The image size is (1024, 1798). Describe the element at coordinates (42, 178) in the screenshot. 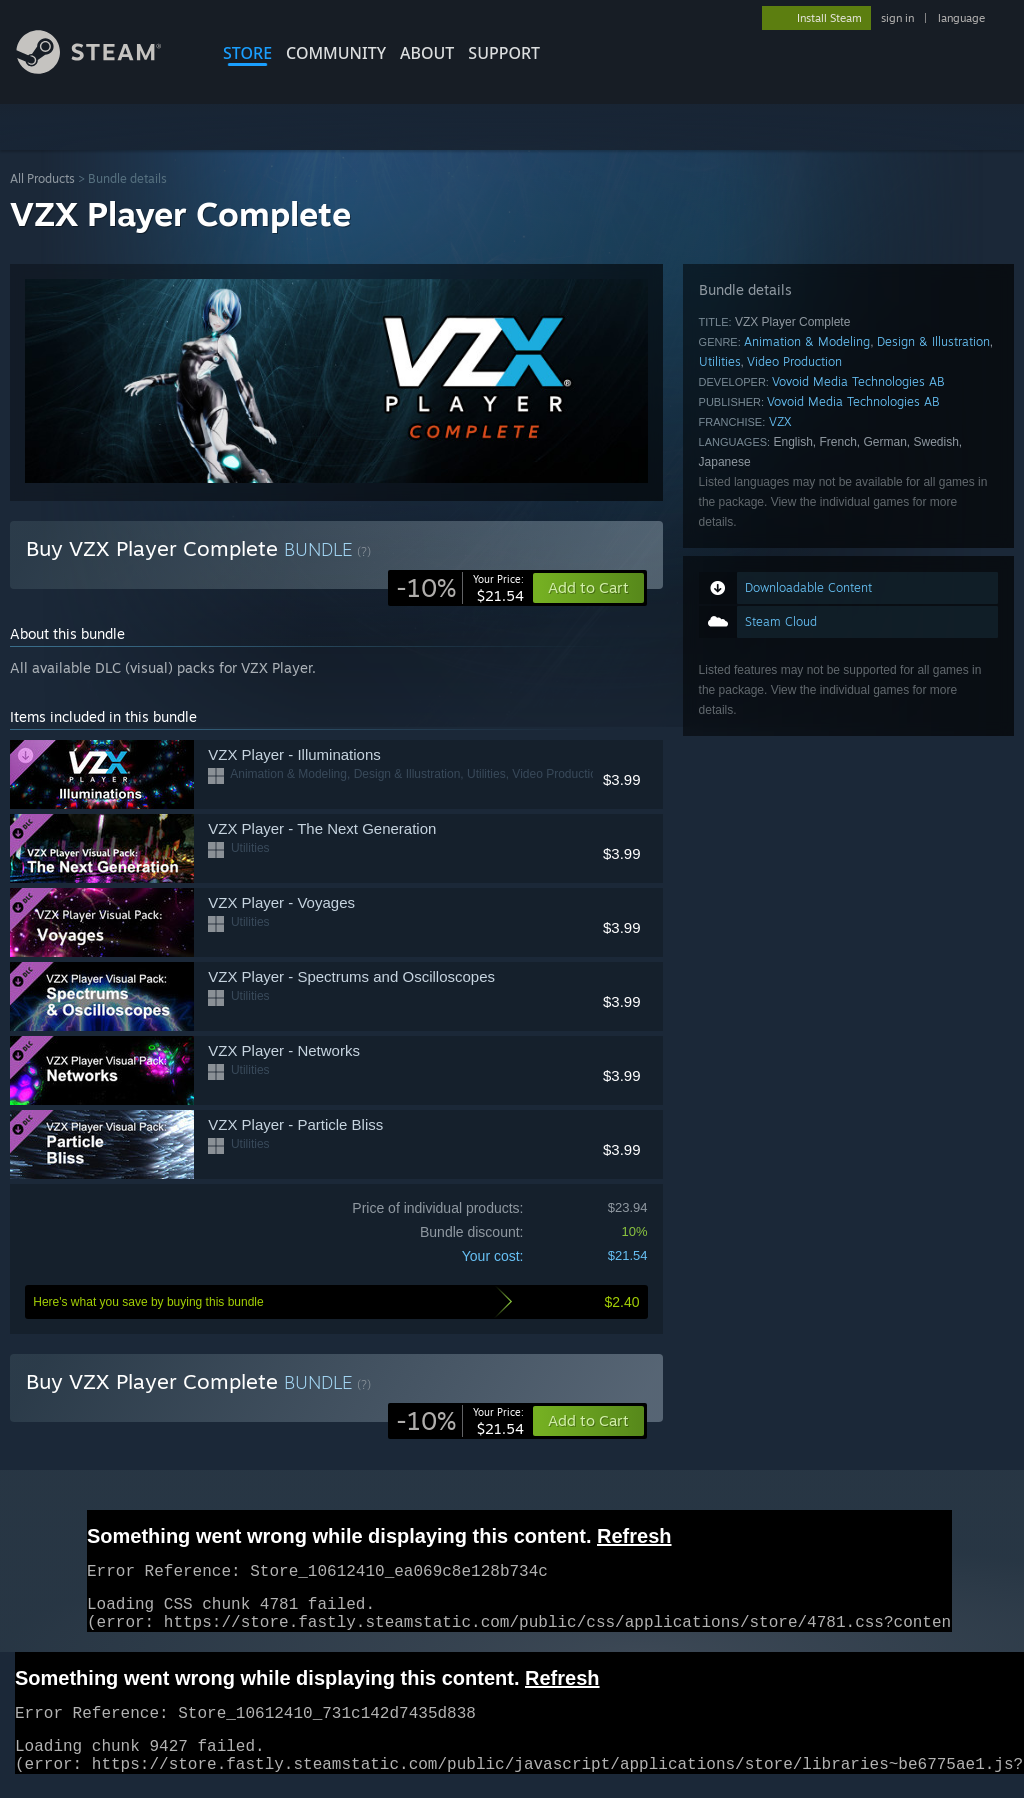

I see `All Products` at that location.